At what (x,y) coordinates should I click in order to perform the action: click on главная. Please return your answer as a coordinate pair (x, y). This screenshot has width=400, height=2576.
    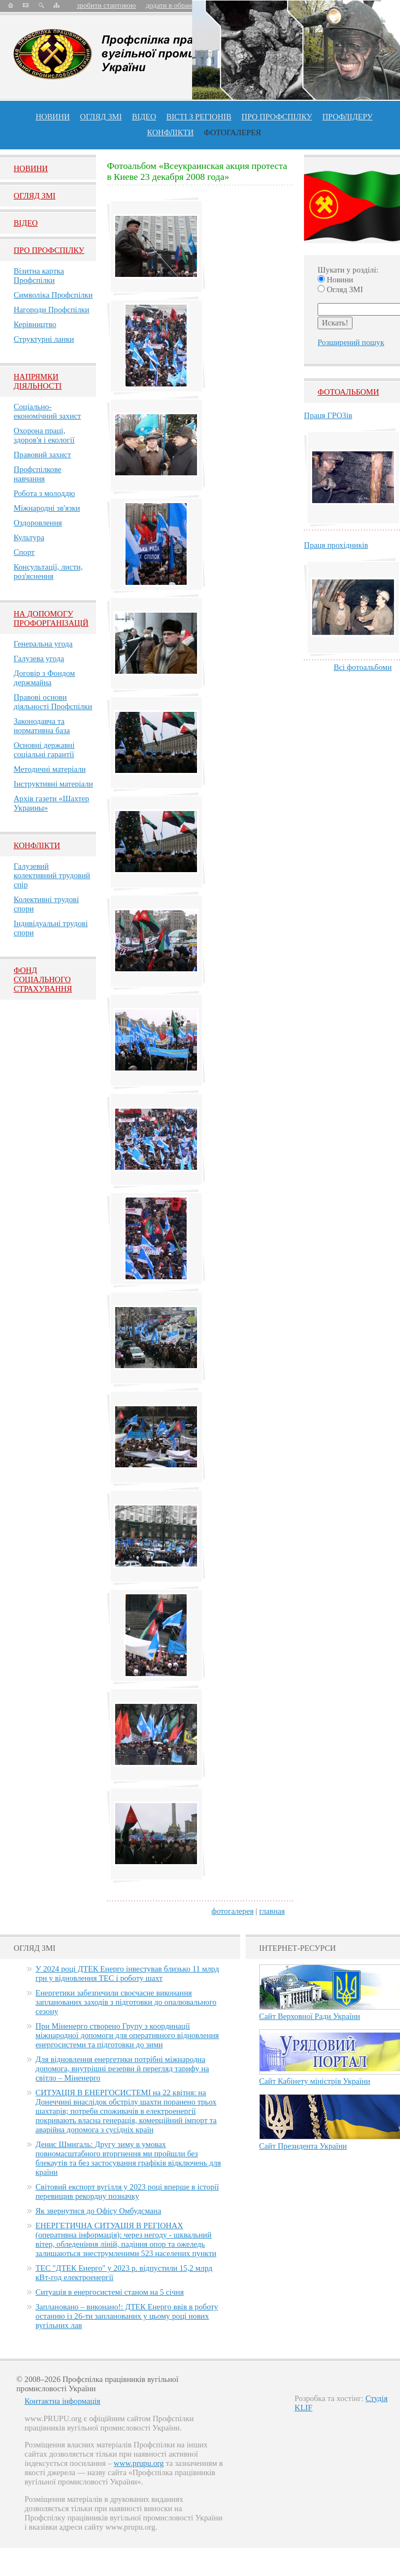
    Looking at the image, I should click on (272, 1911).